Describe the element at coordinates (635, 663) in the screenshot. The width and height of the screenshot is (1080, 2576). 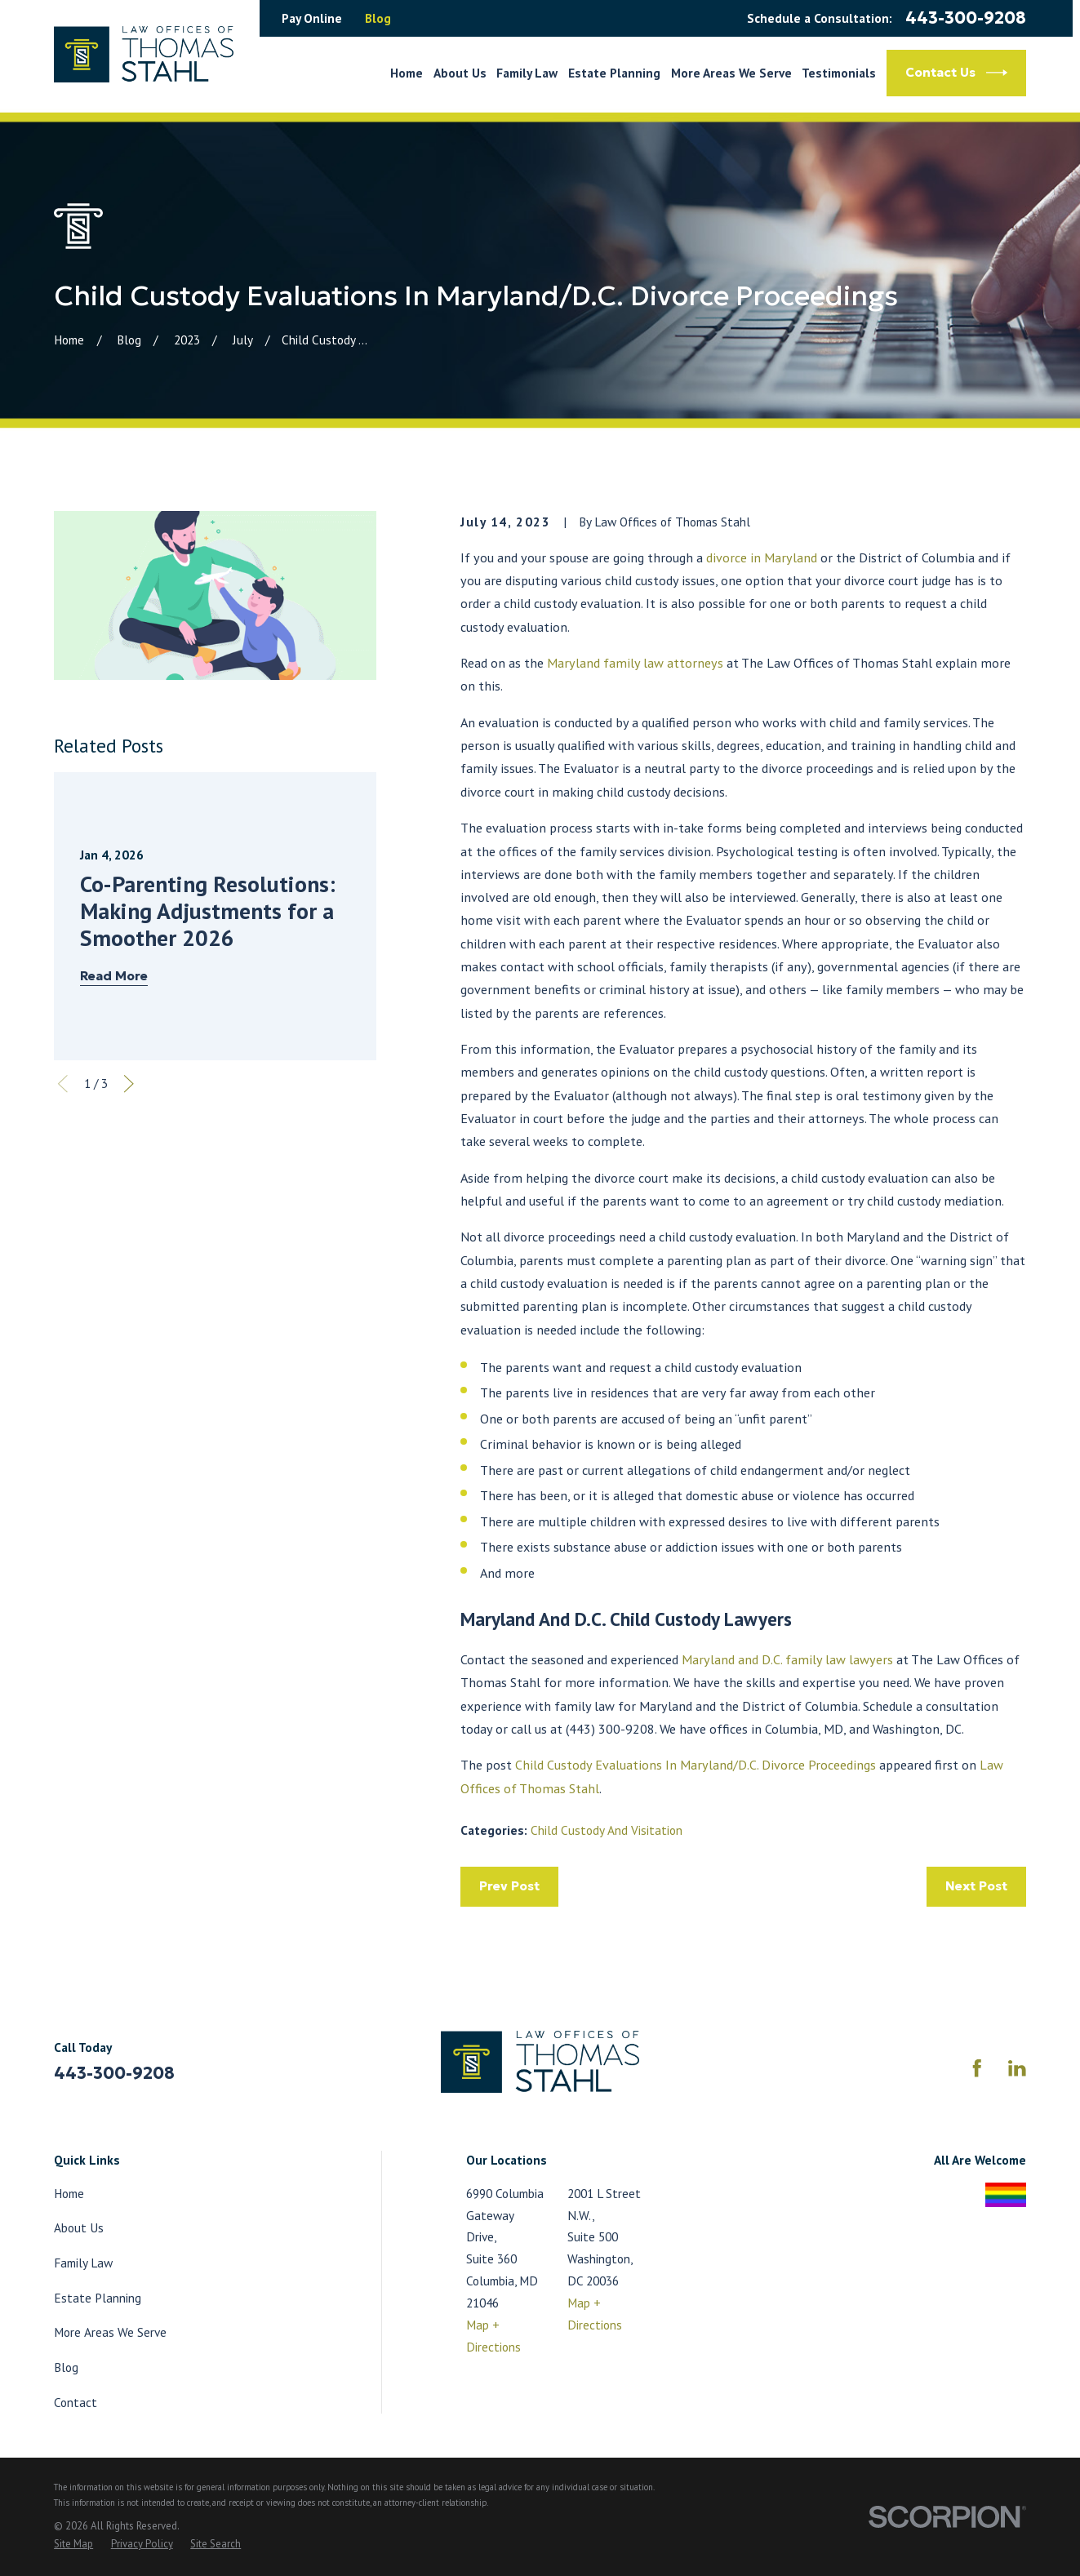
I see `Maryland family law attorneys` at that location.